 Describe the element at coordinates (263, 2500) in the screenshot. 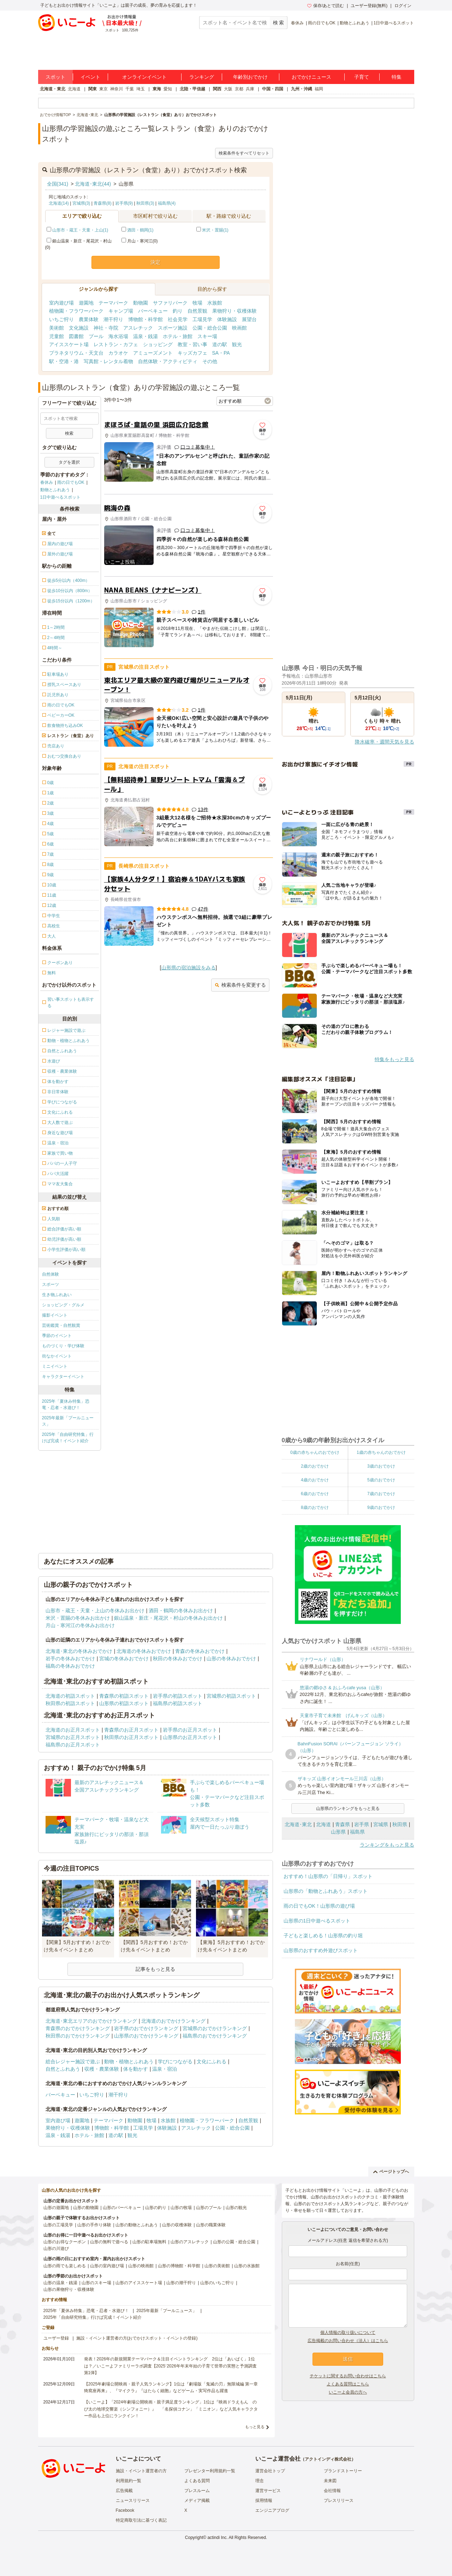

I see `採用情報` at that location.